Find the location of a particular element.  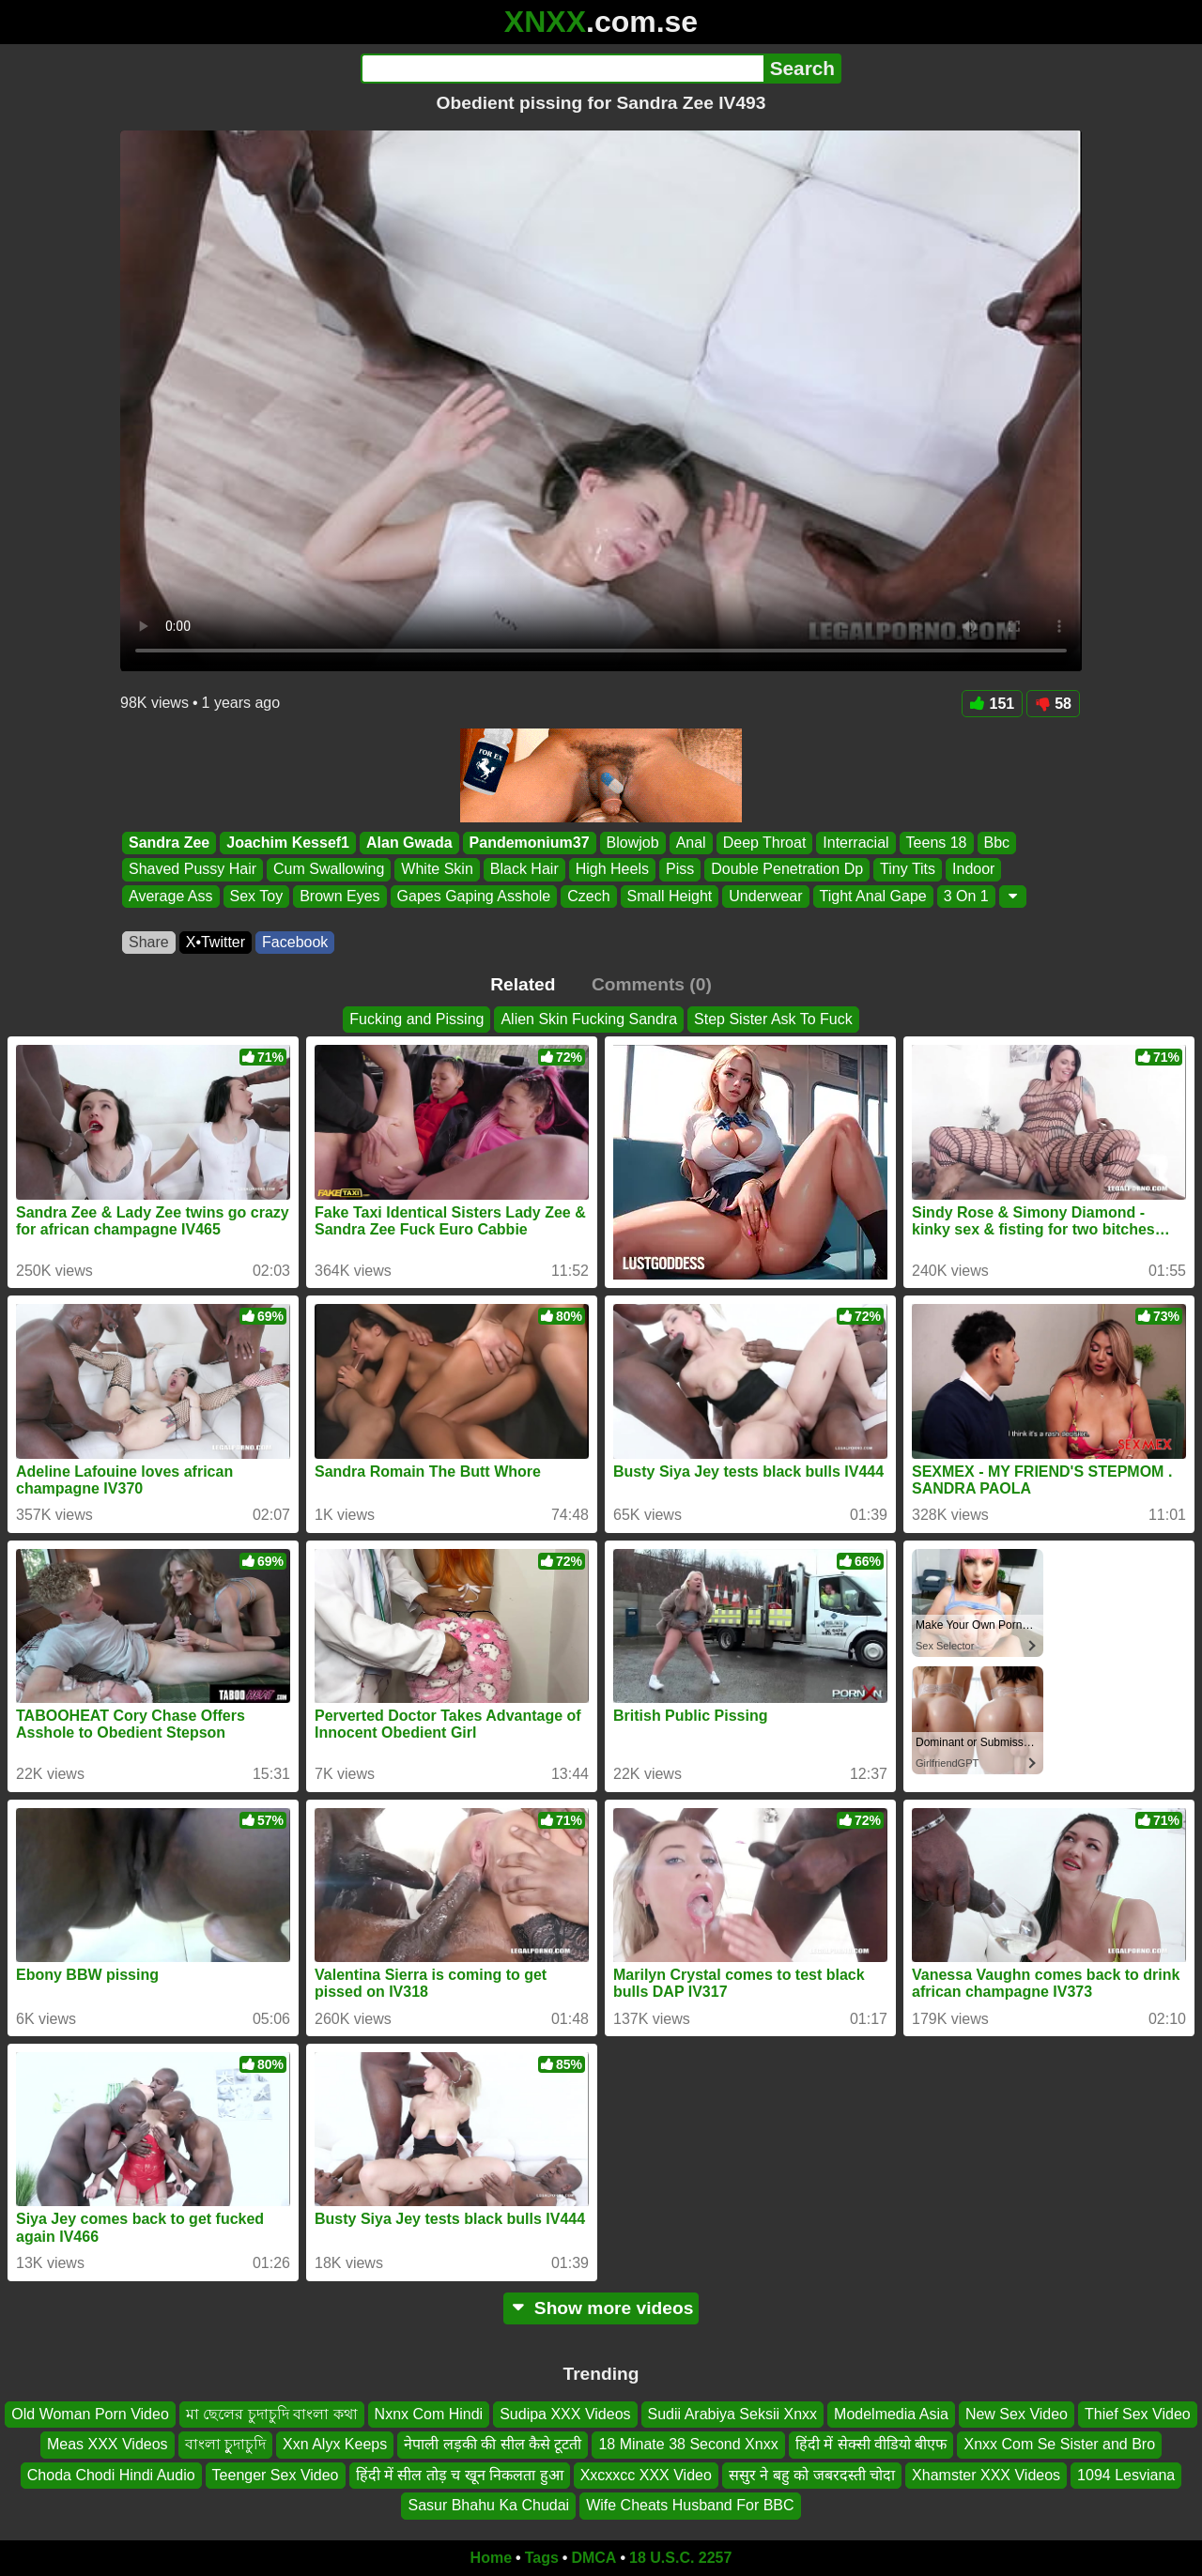

Sandra Zee is located at coordinates (169, 843).